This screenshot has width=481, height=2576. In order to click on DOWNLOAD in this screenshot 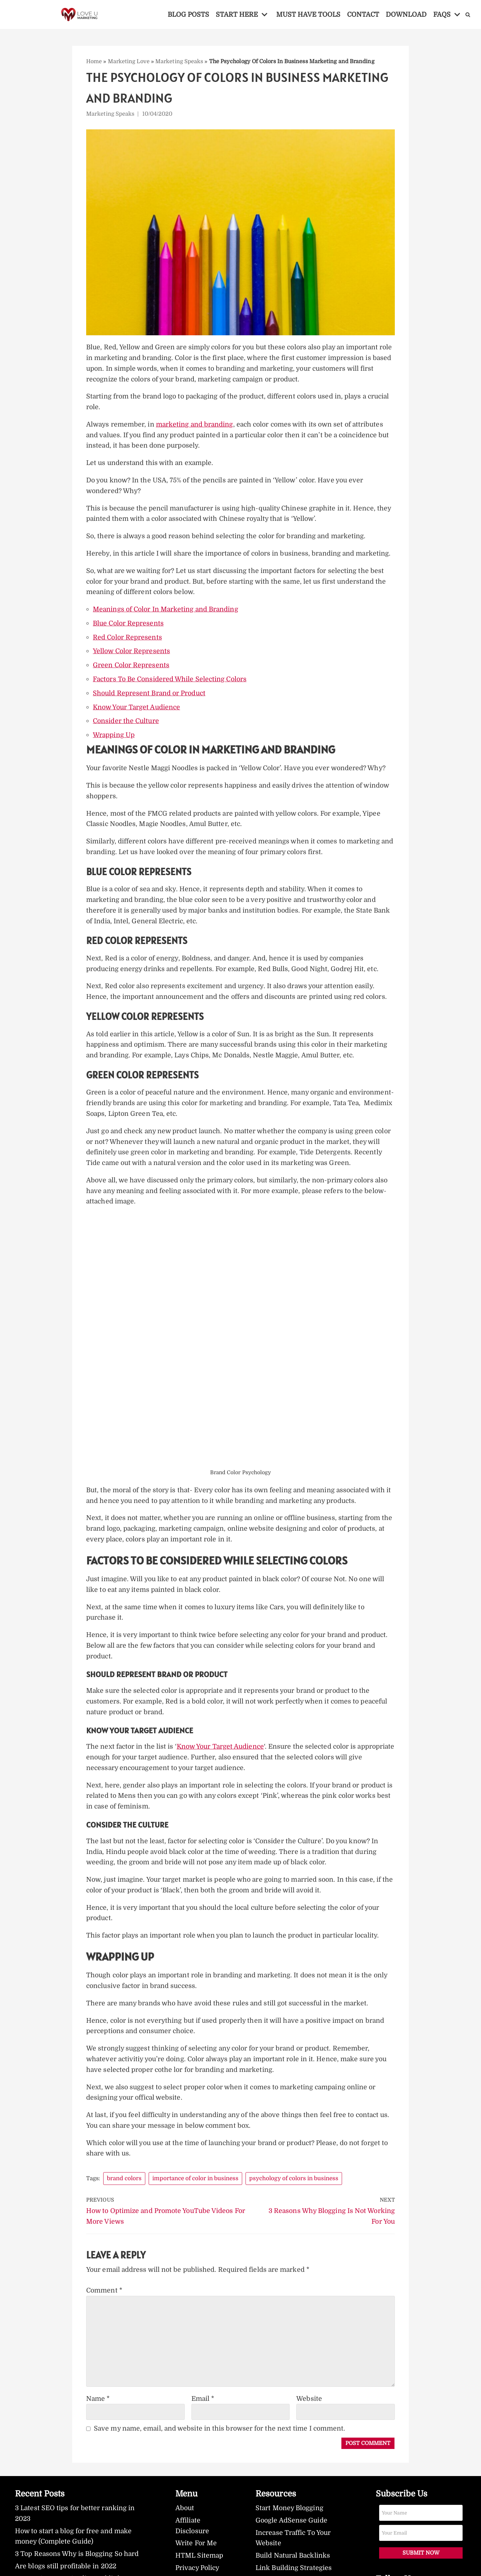, I will do `click(407, 14)`.